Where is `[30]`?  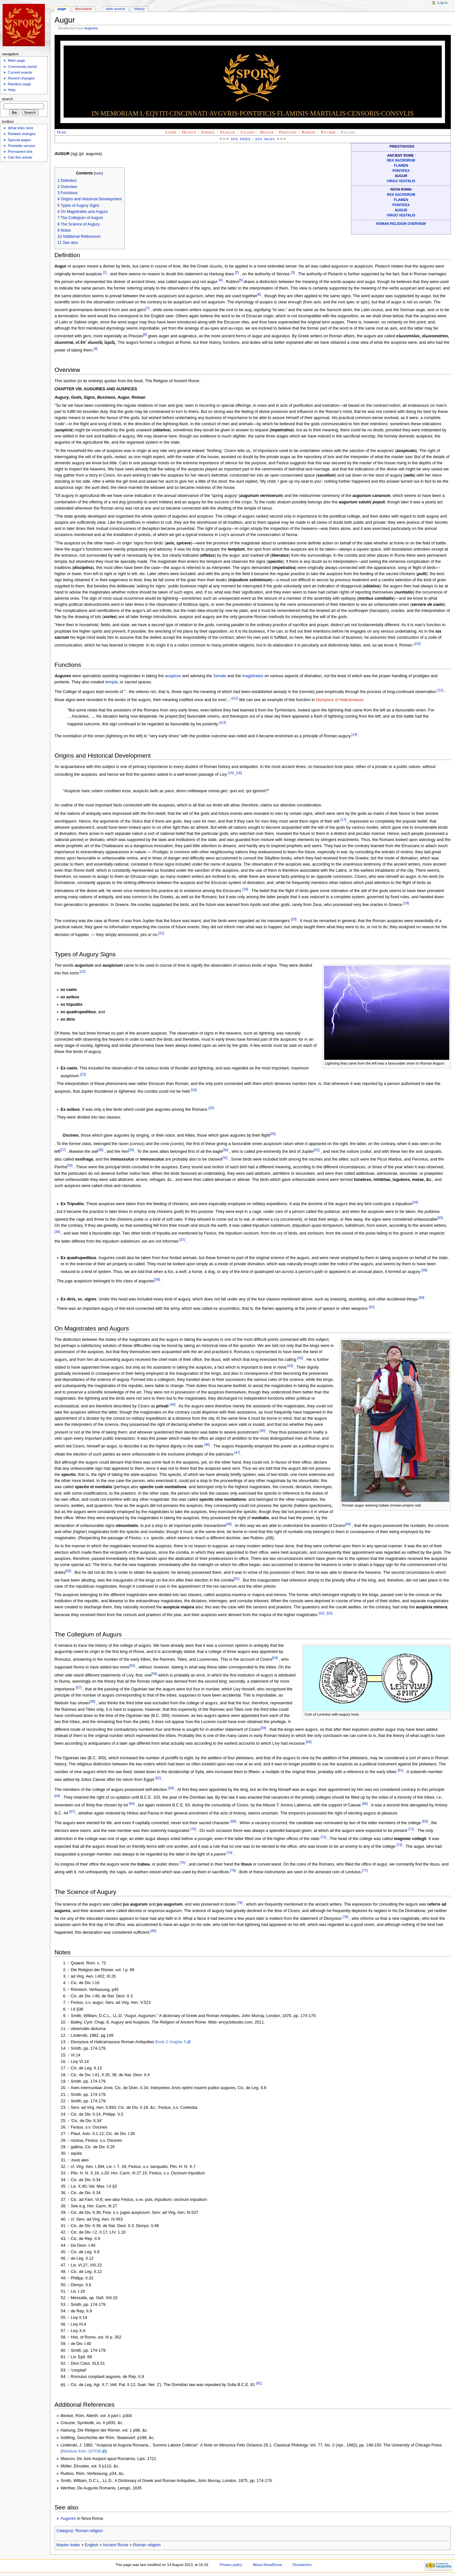
[30] is located at coordinates (225, 1150).